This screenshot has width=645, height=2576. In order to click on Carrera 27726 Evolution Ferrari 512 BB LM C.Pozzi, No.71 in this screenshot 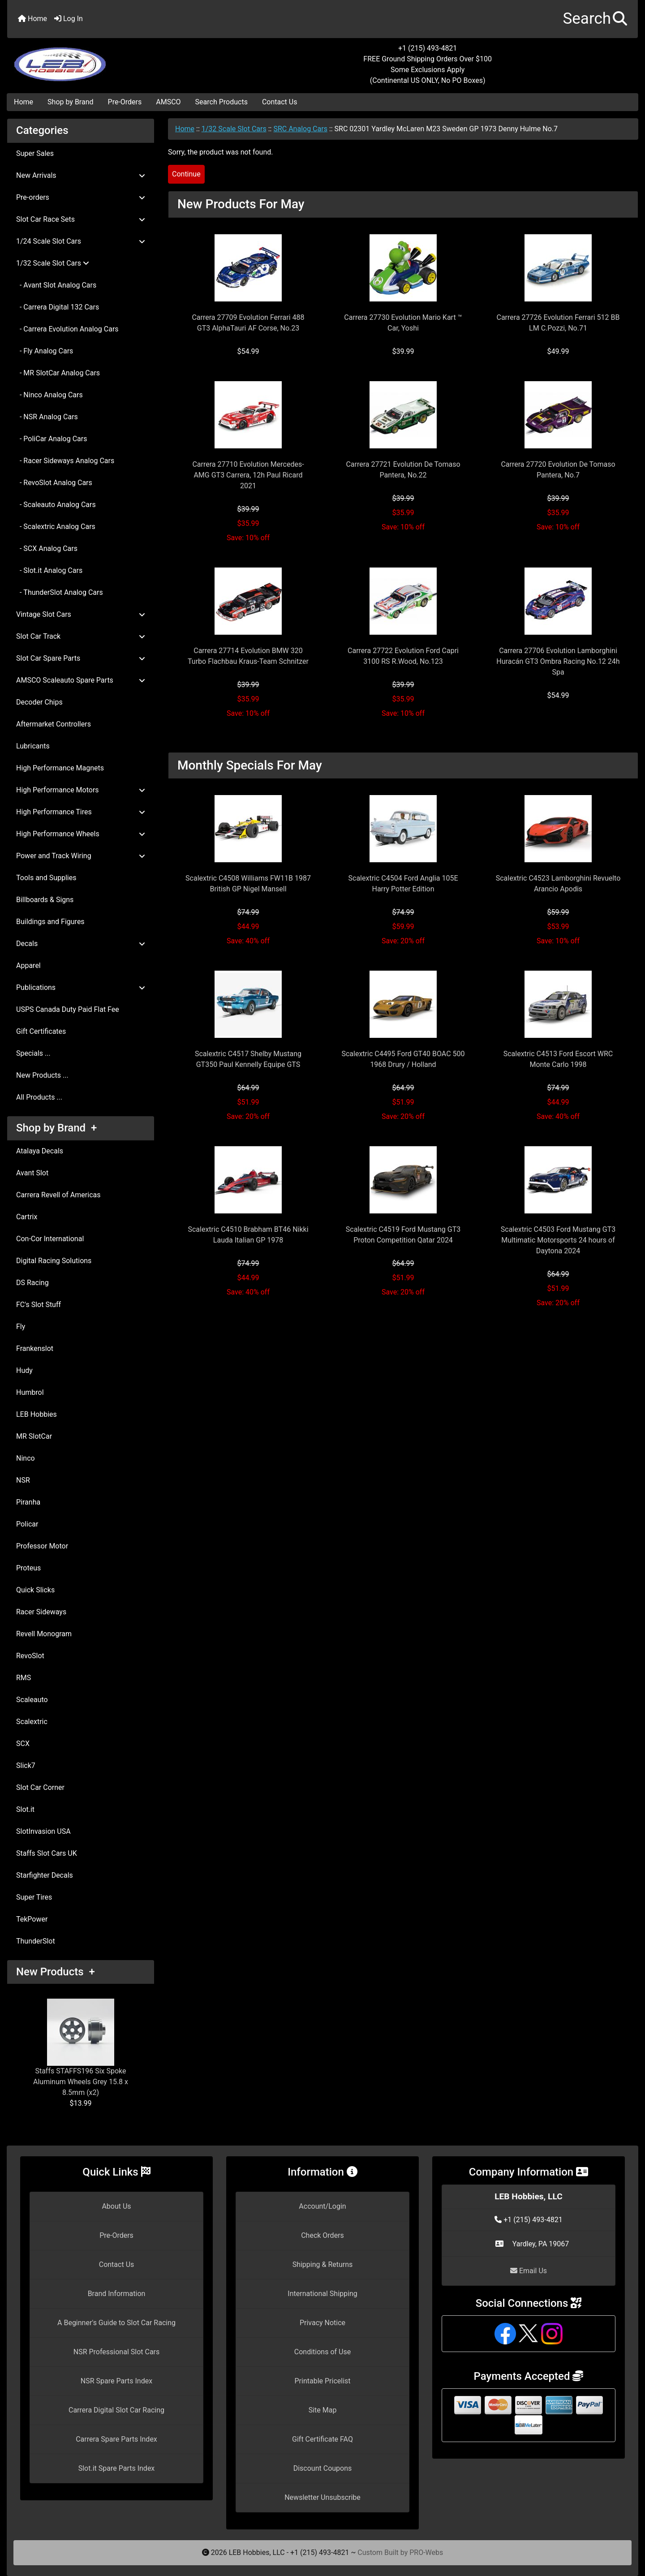, I will do `click(558, 322)`.